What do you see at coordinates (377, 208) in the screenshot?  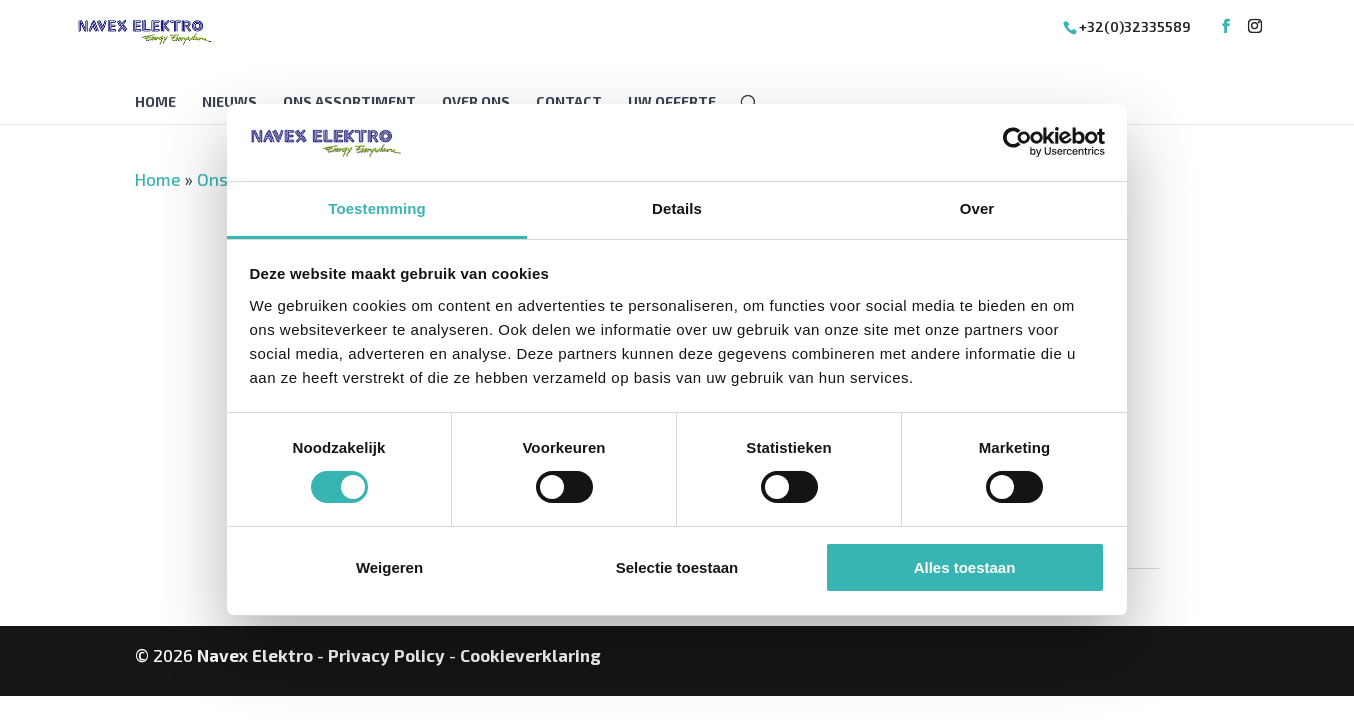 I see `Toestemming [tab]` at bounding box center [377, 208].